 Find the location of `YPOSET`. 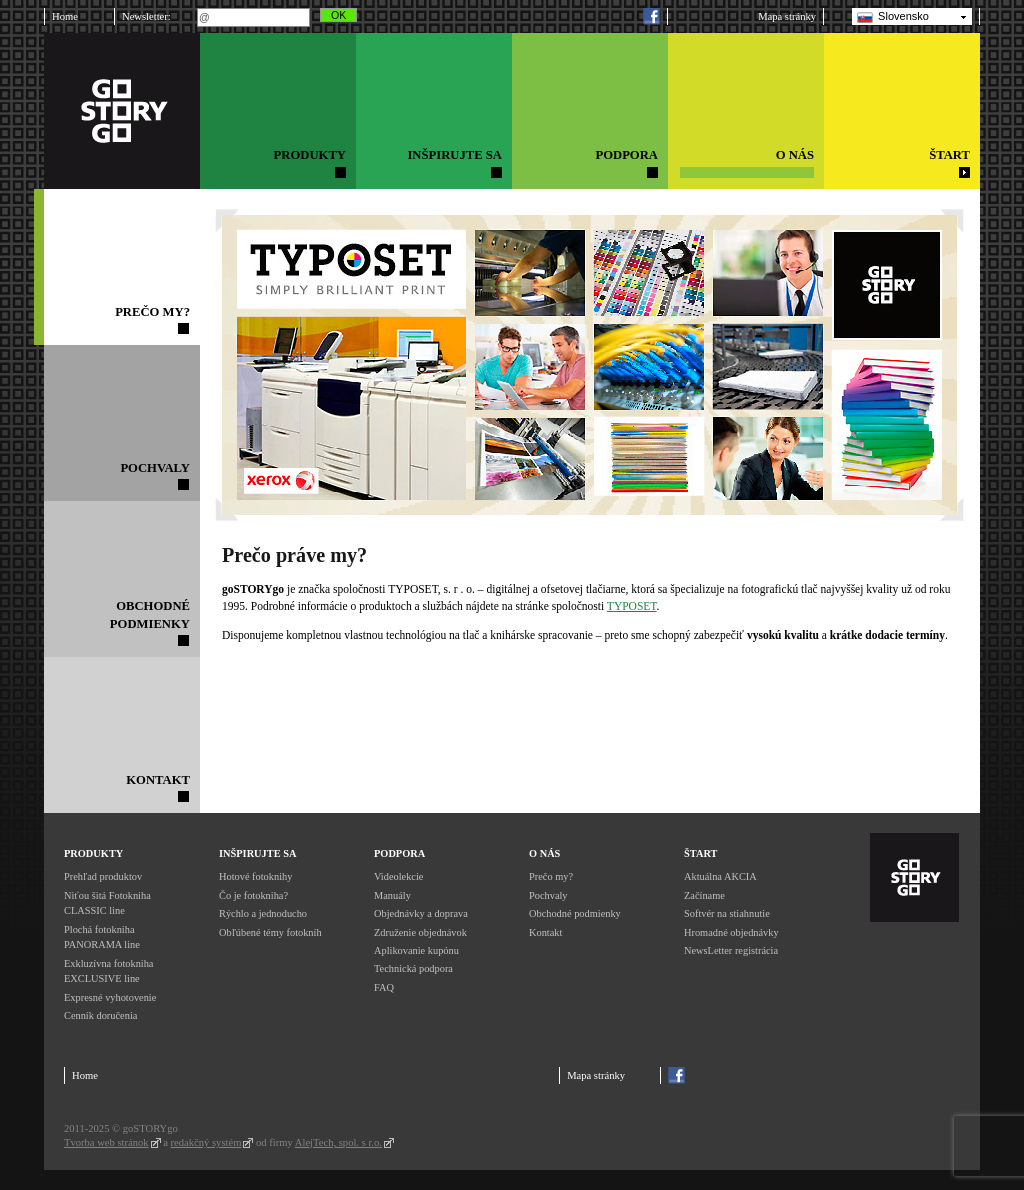

YPOSET is located at coordinates (635, 606).